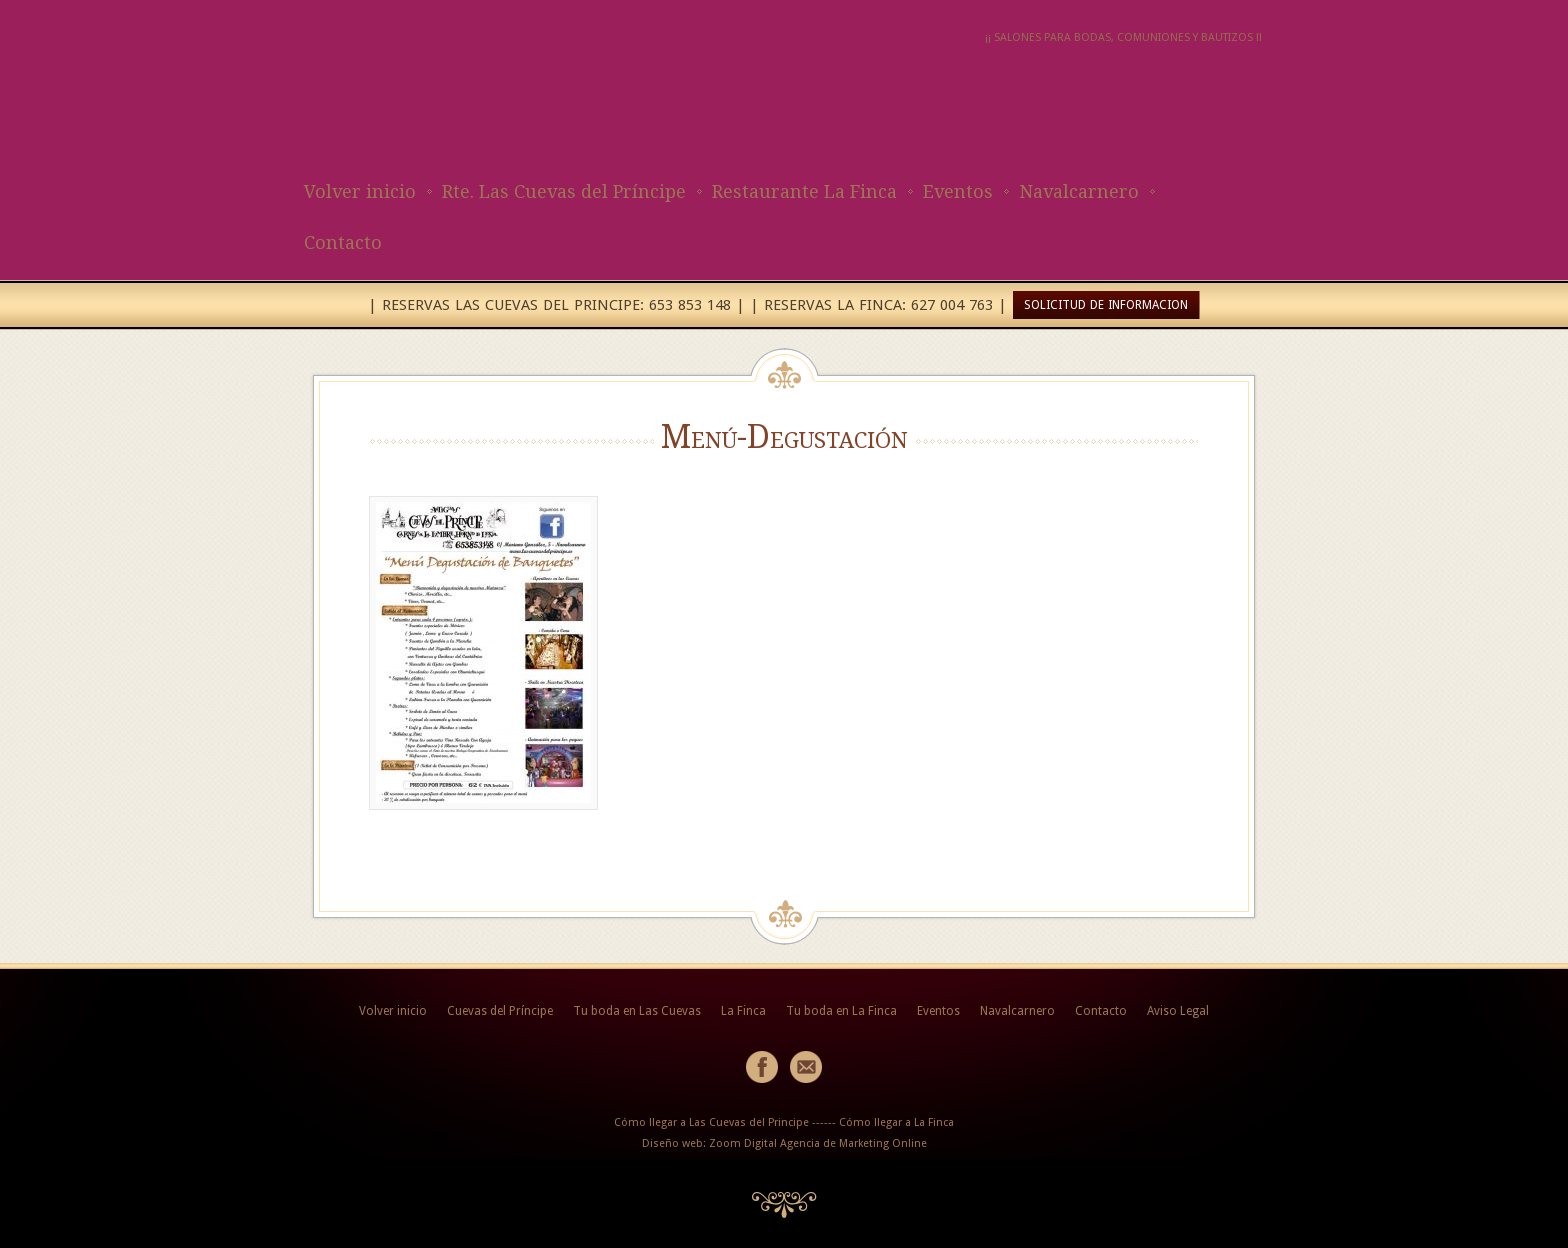 The width and height of the screenshot is (1568, 1248). I want to click on Navalcarnero, so click(1079, 191).